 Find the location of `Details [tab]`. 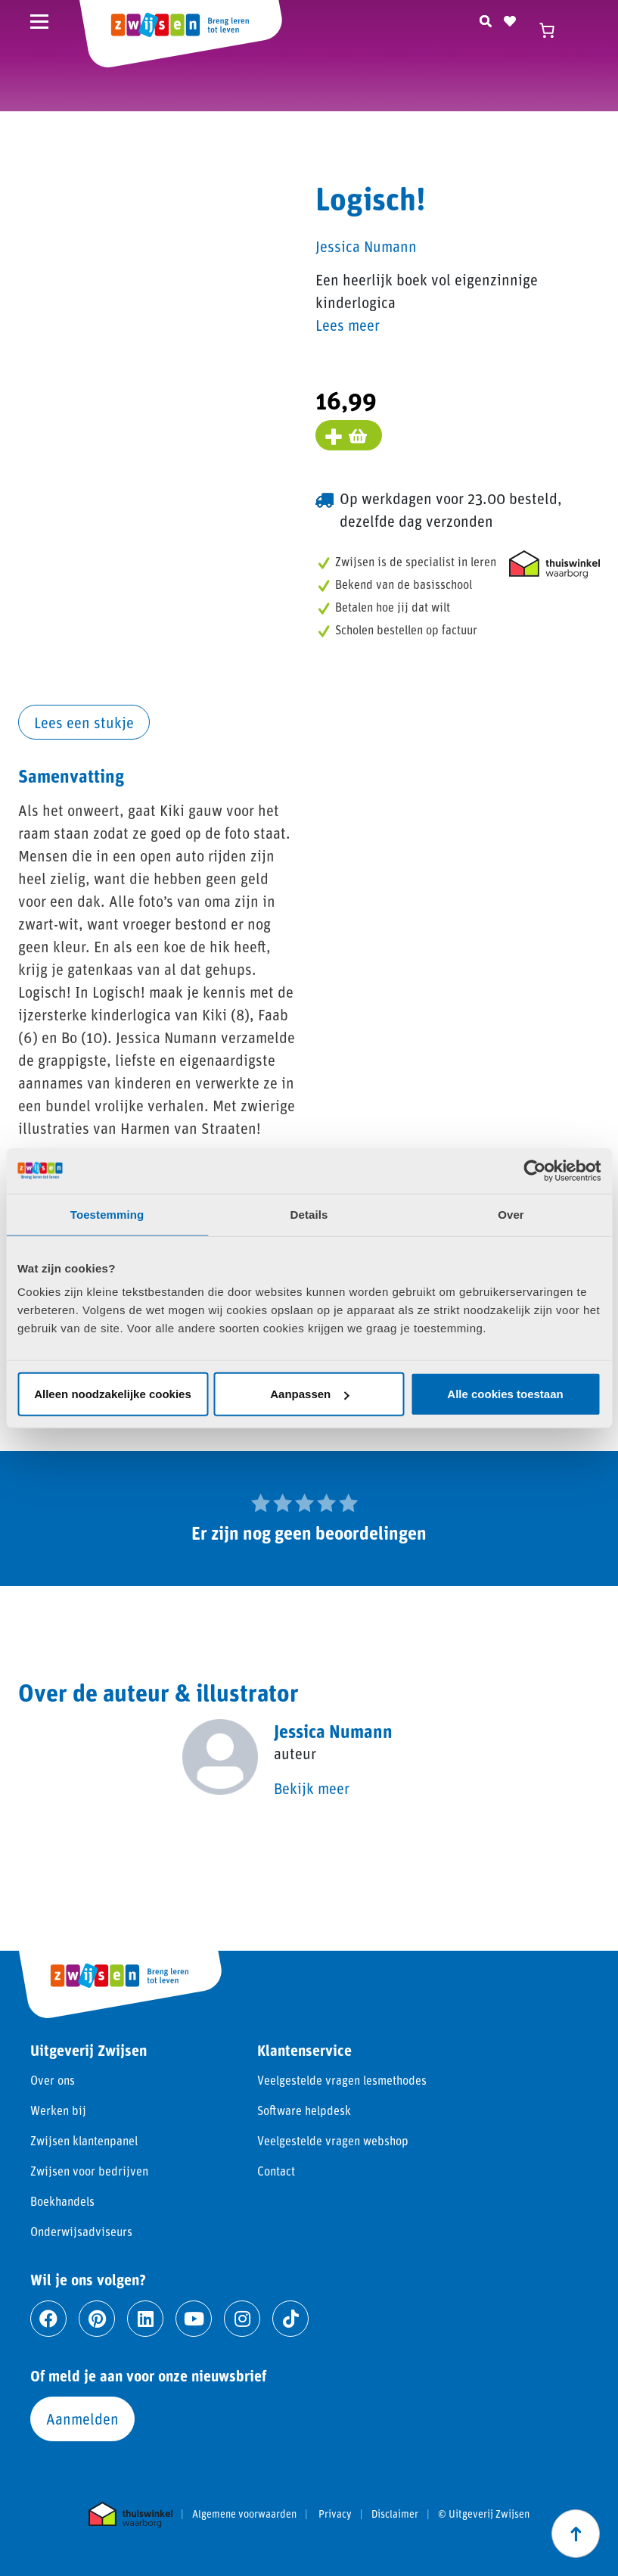

Details [tab] is located at coordinates (309, 1213).